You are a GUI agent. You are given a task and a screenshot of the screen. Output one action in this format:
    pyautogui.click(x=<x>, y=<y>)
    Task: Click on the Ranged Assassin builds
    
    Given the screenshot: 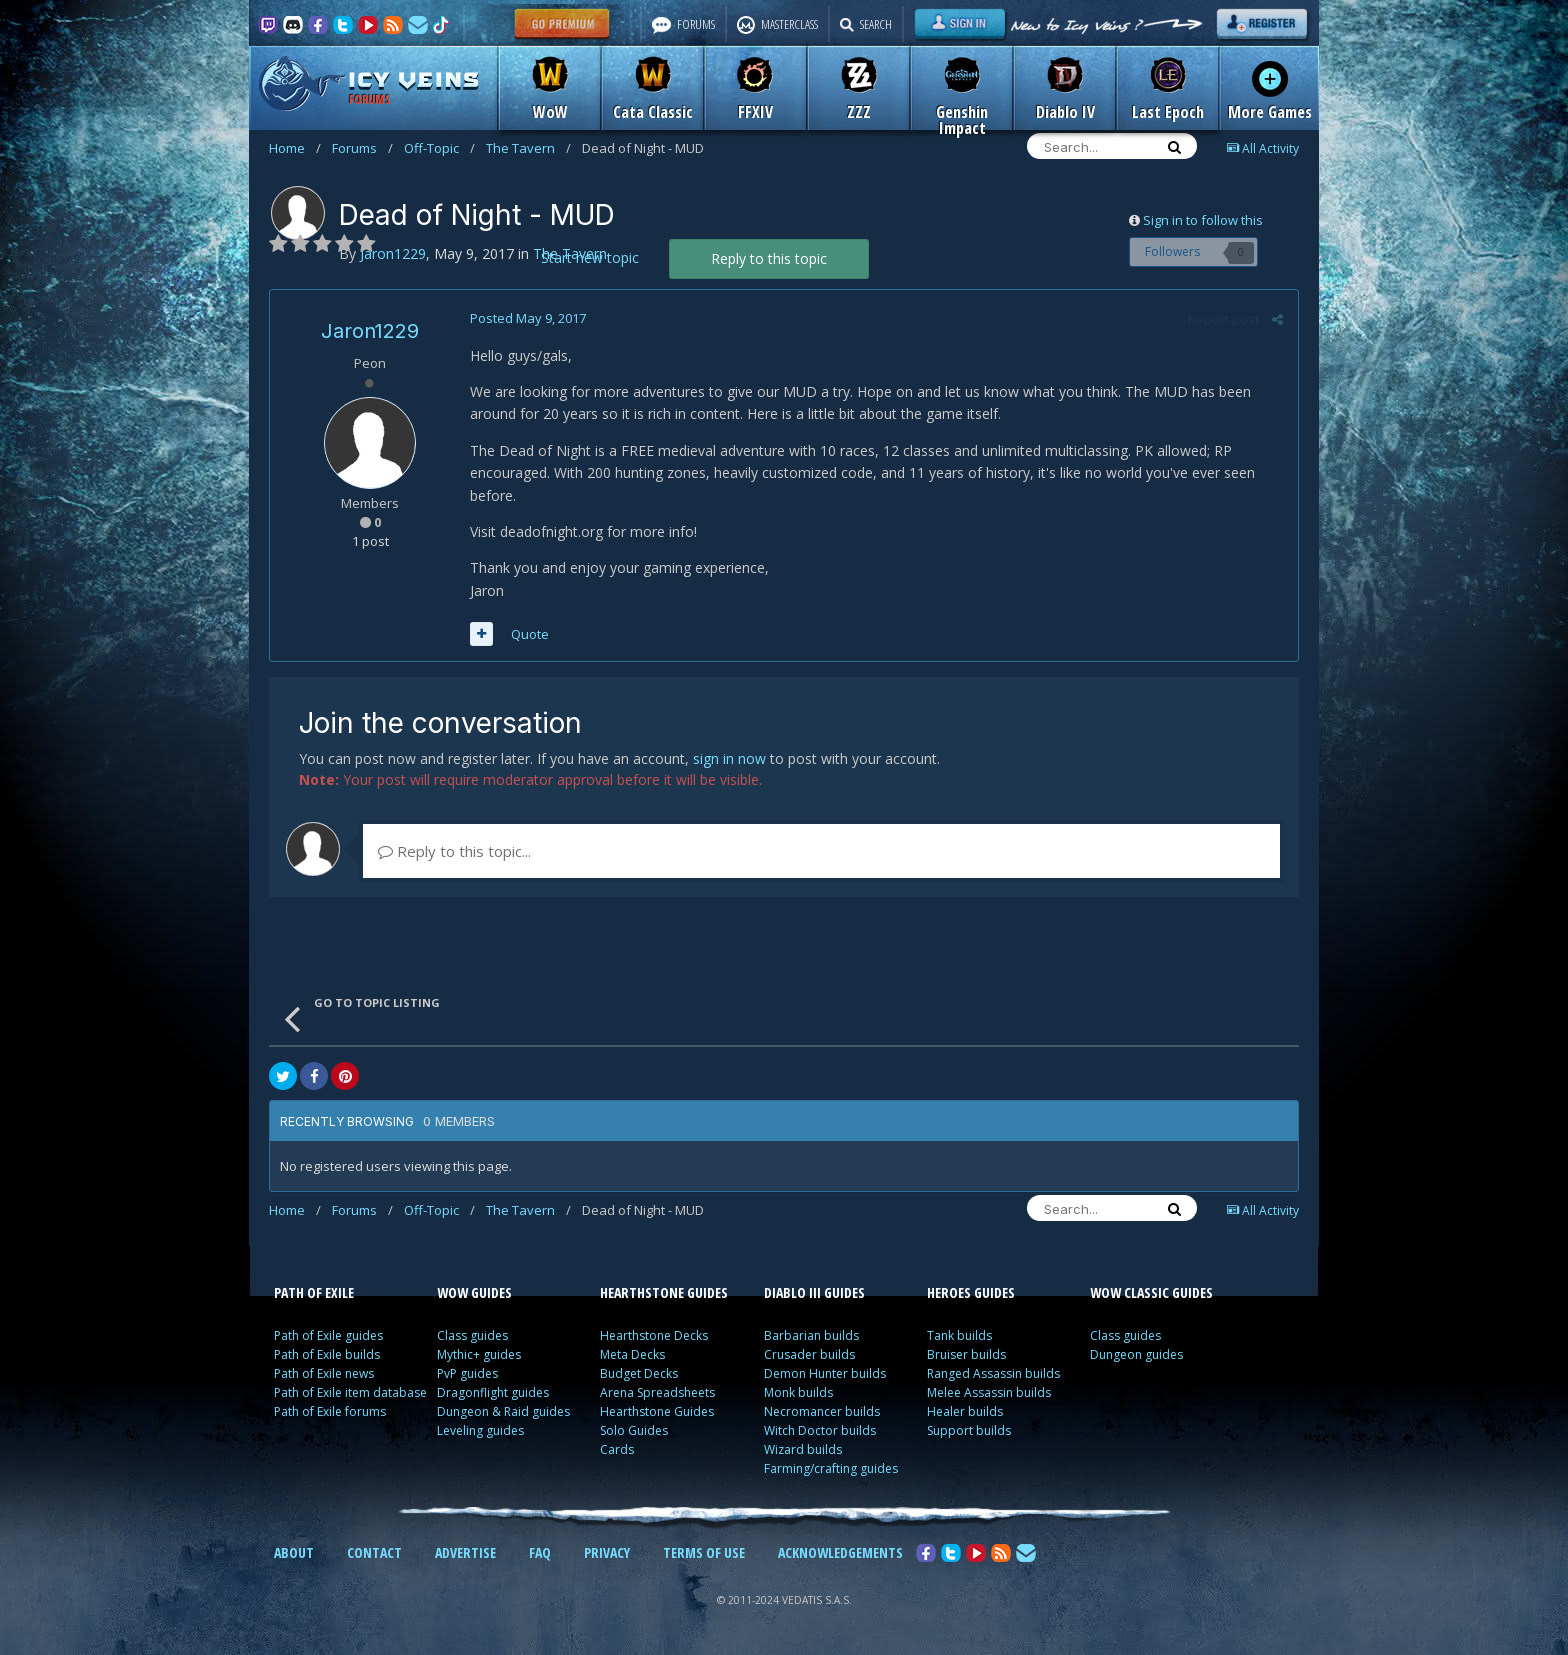 What is the action you would take?
    pyautogui.click(x=993, y=1373)
    